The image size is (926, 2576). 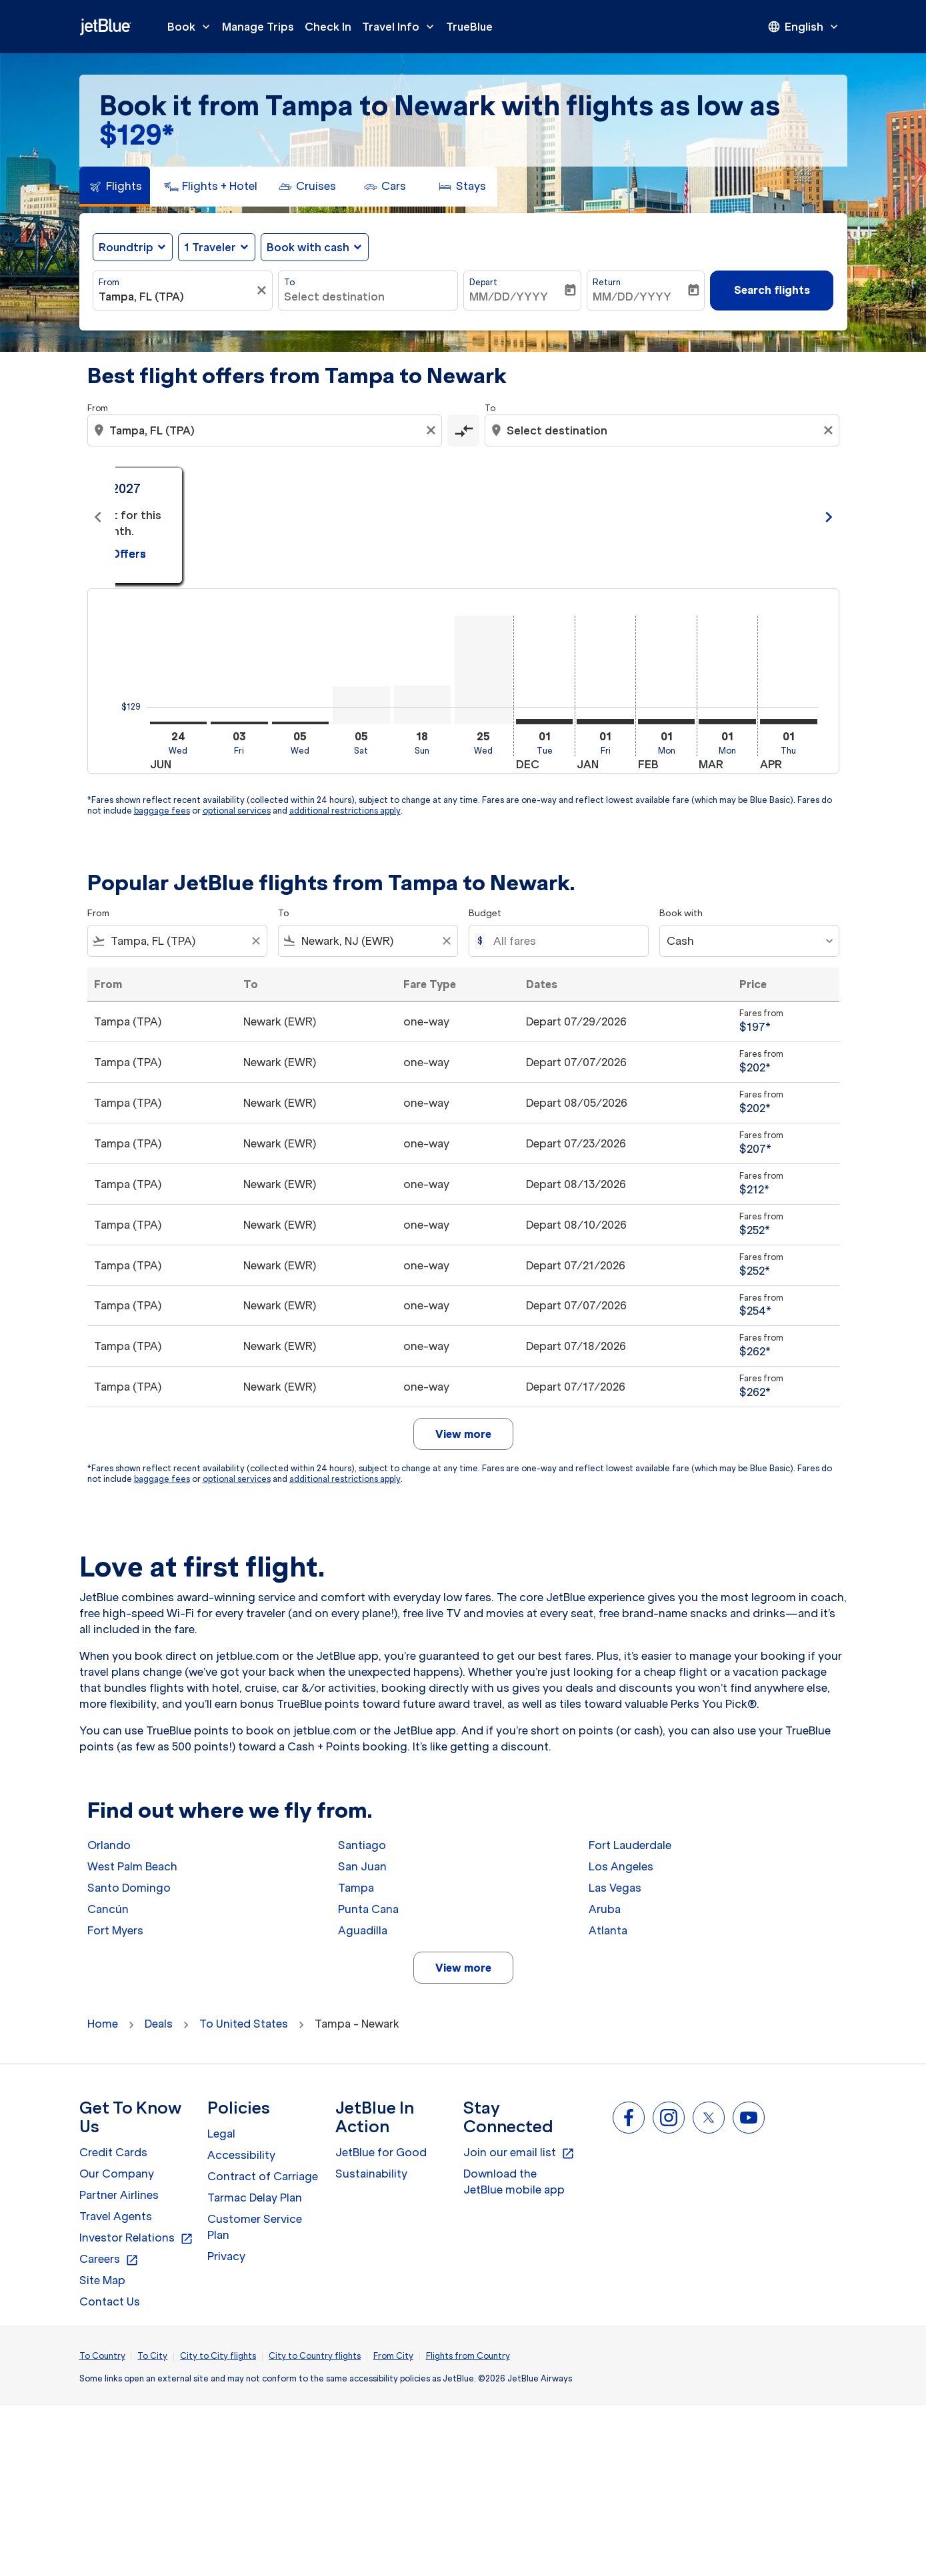 What do you see at coordinates (192, 27) in the screenshot?
I see `Book` at bounding box center [192, 27].